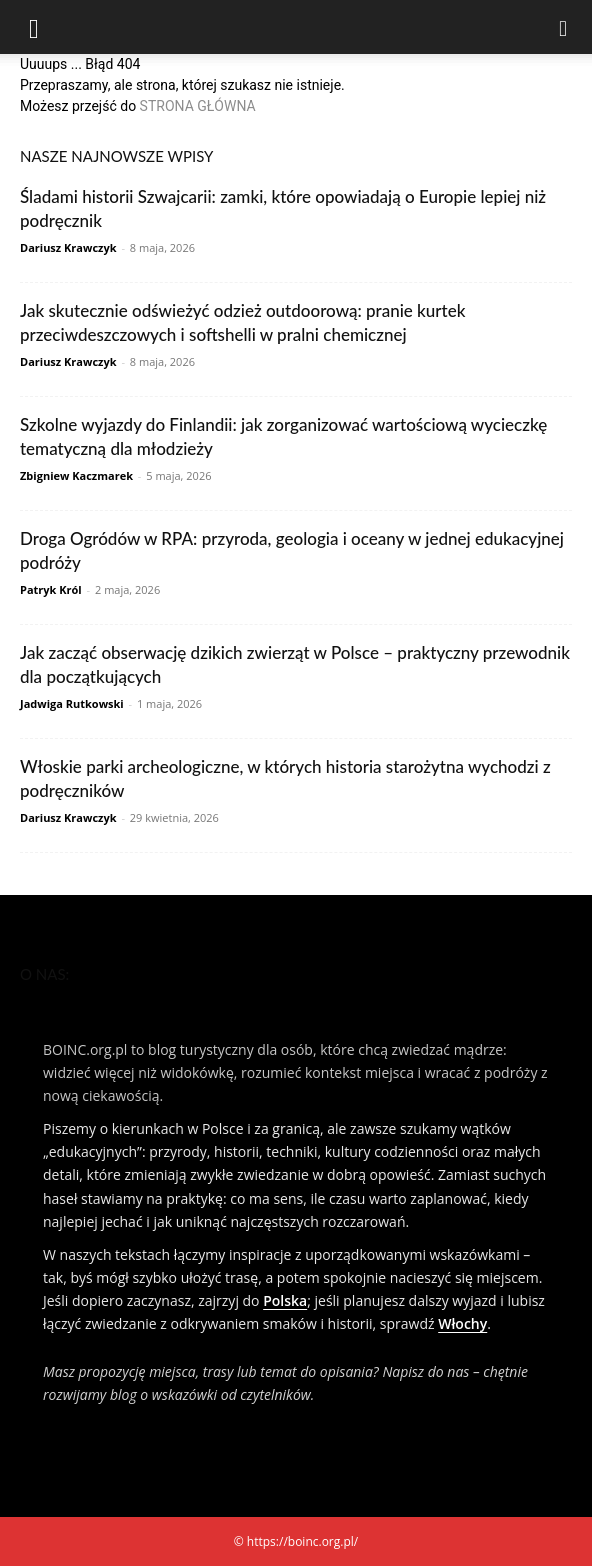 Image resolution: width=592 pixels, height=1566 pixels. What do you see at coordinates (51, 589) in the screenshot?
I see `Patryk Król` at bounding box center [51, 589].